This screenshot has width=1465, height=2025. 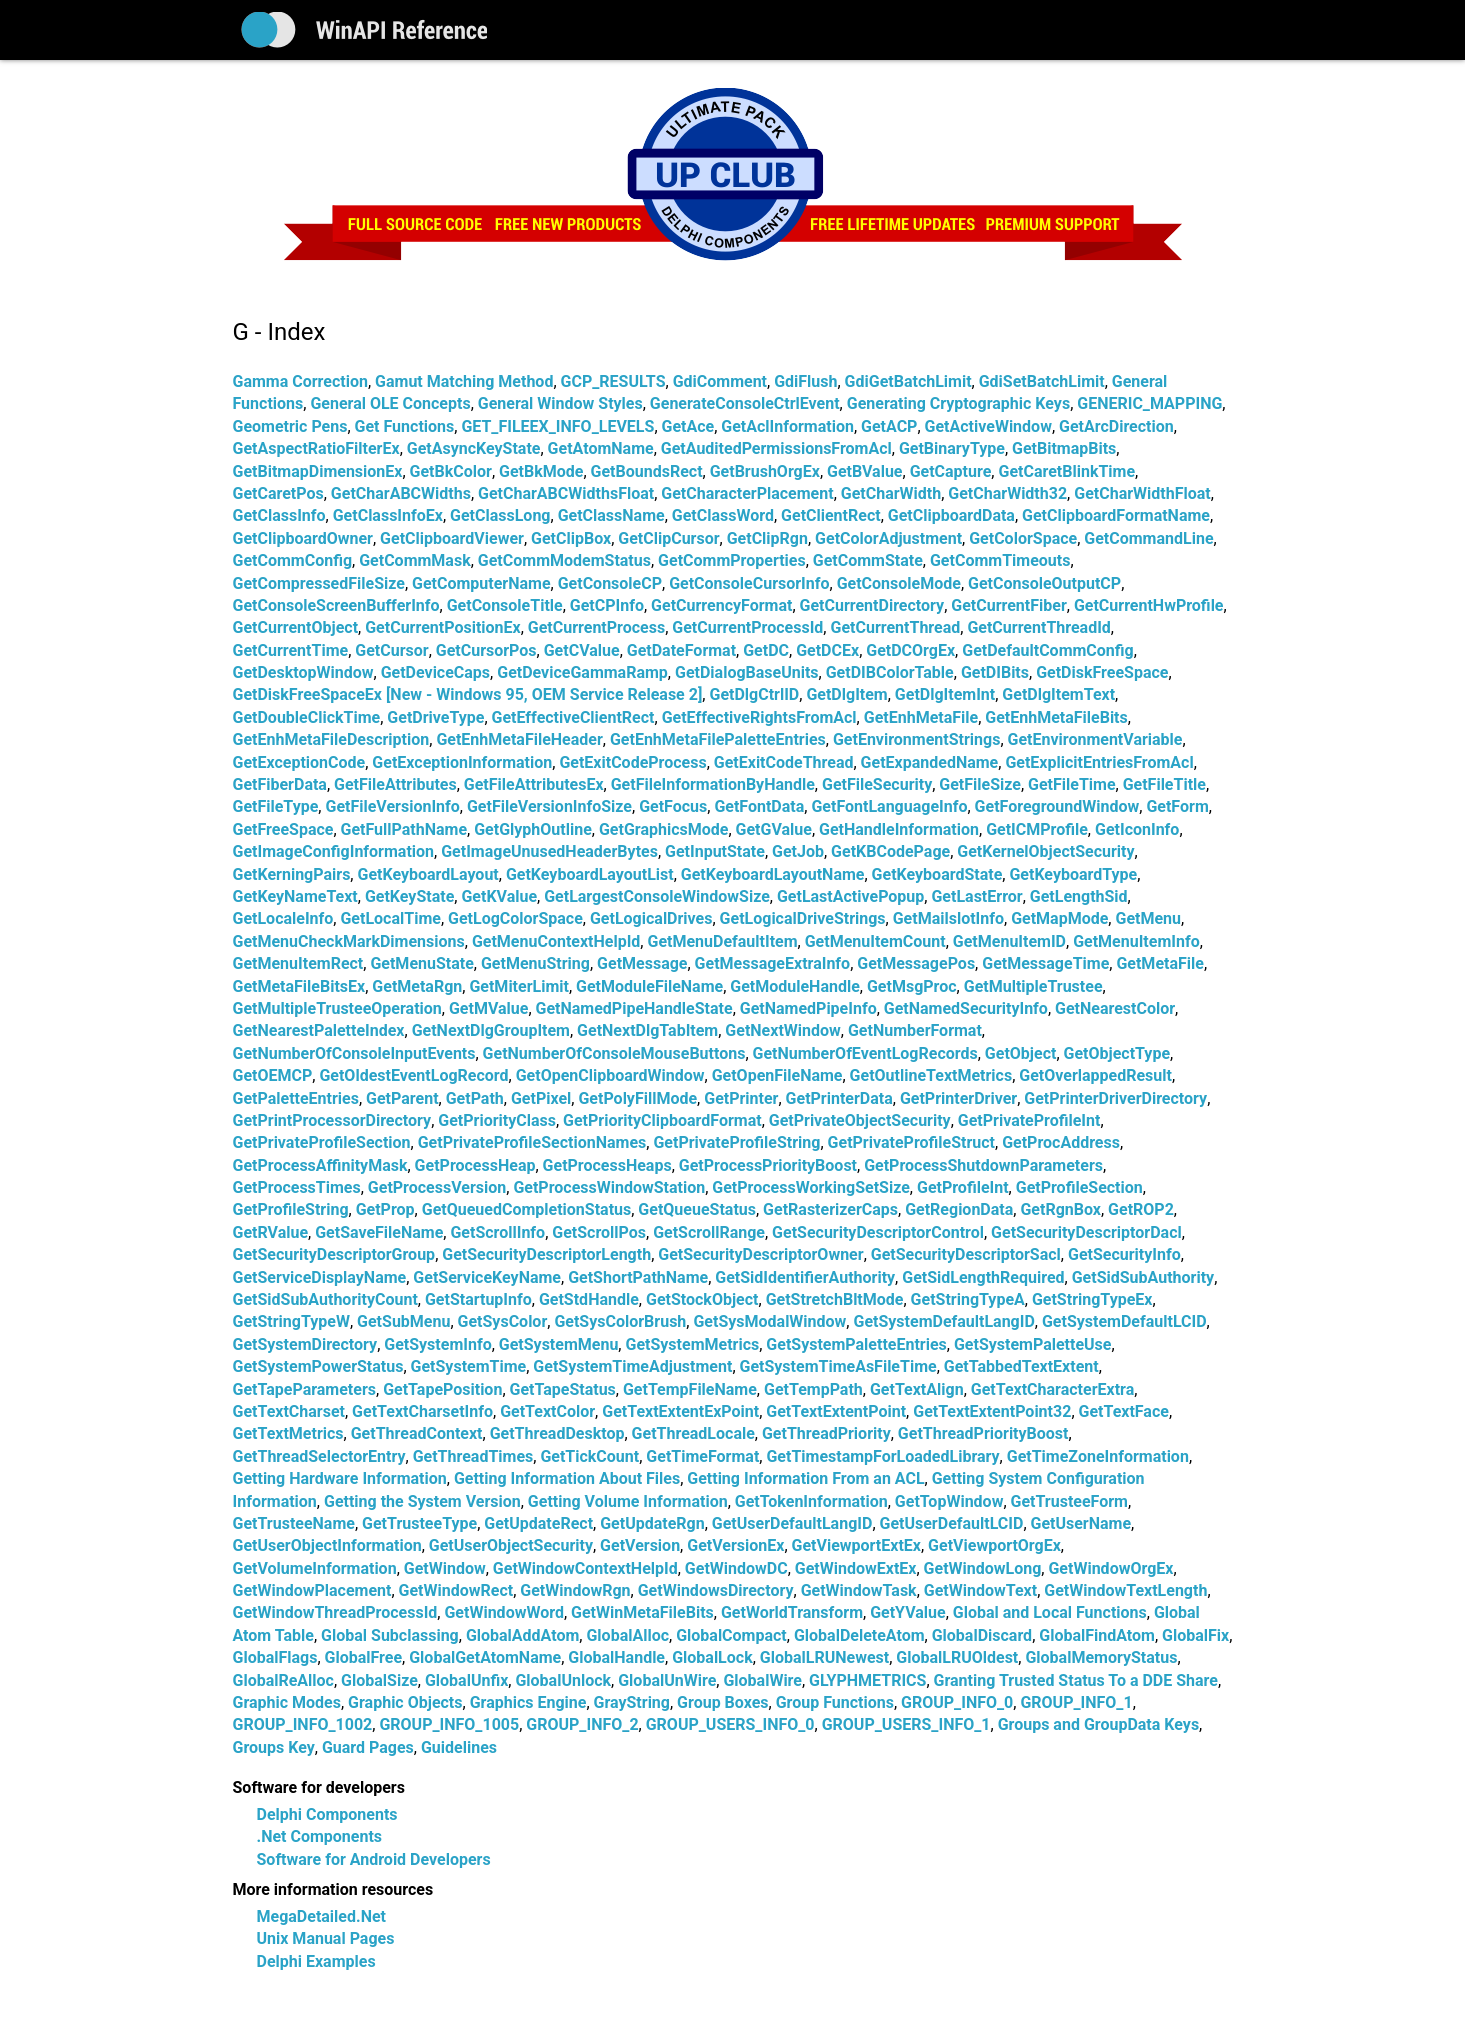 I want to click on GetMValue, so click(x=488, y=1008).